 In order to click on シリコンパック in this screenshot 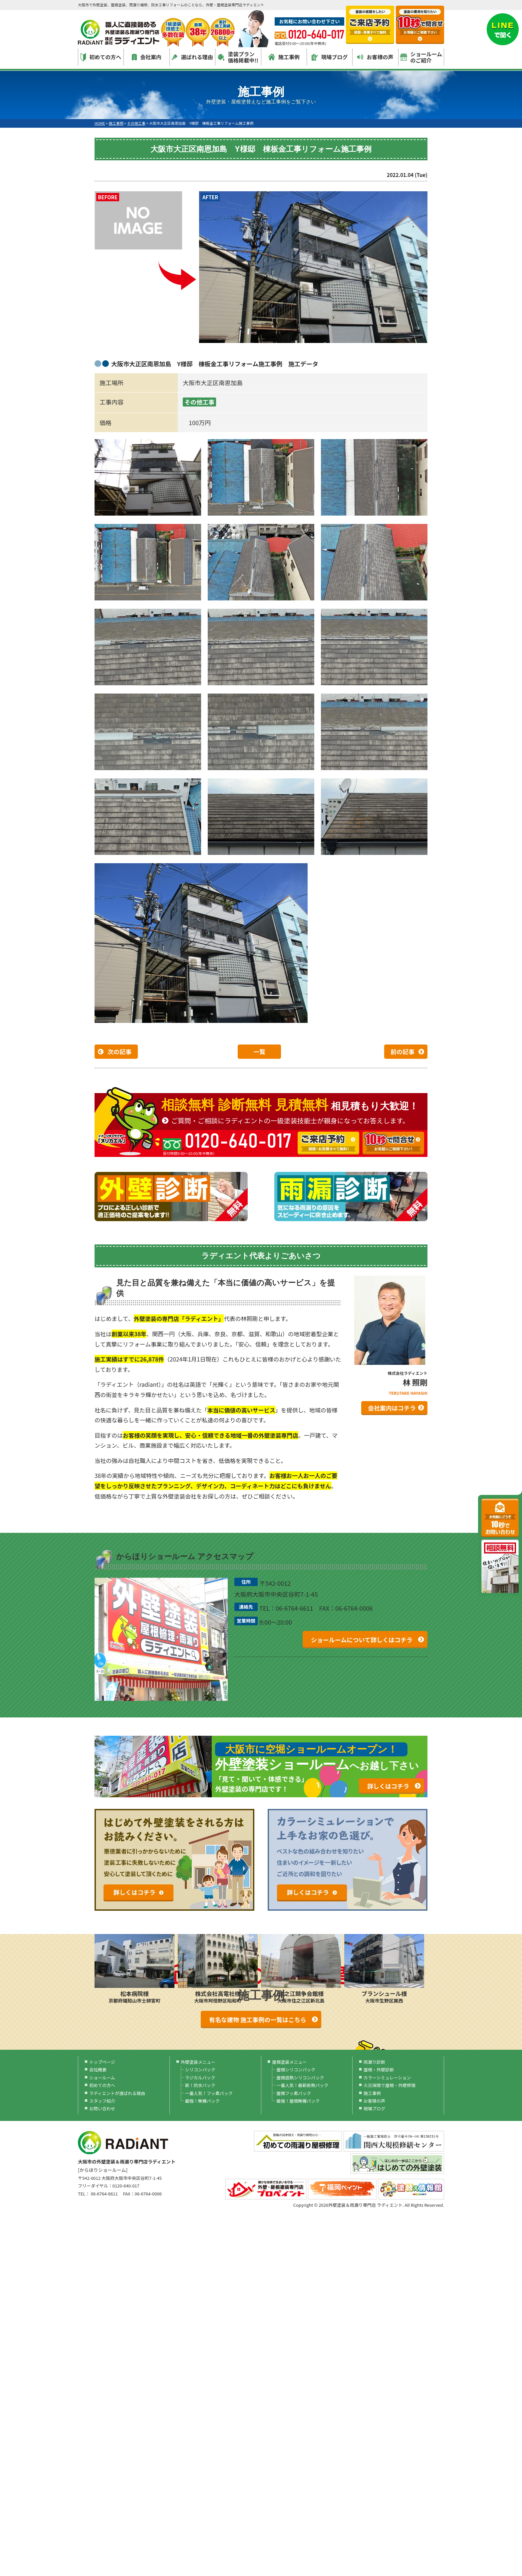, I will do `click(200, 2069)`.